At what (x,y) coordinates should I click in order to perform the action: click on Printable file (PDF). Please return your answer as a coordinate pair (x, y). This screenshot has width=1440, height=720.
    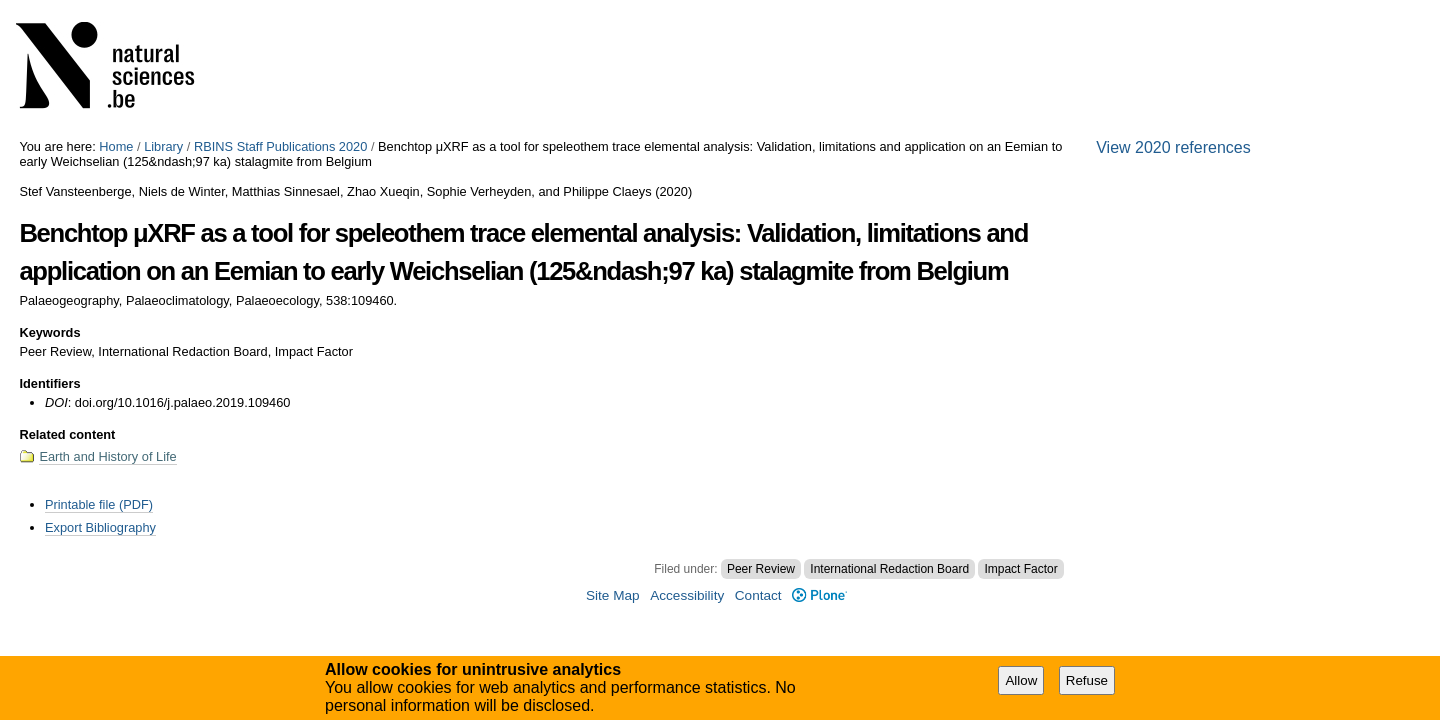
    Looking at the image, I should click on (99, 504).